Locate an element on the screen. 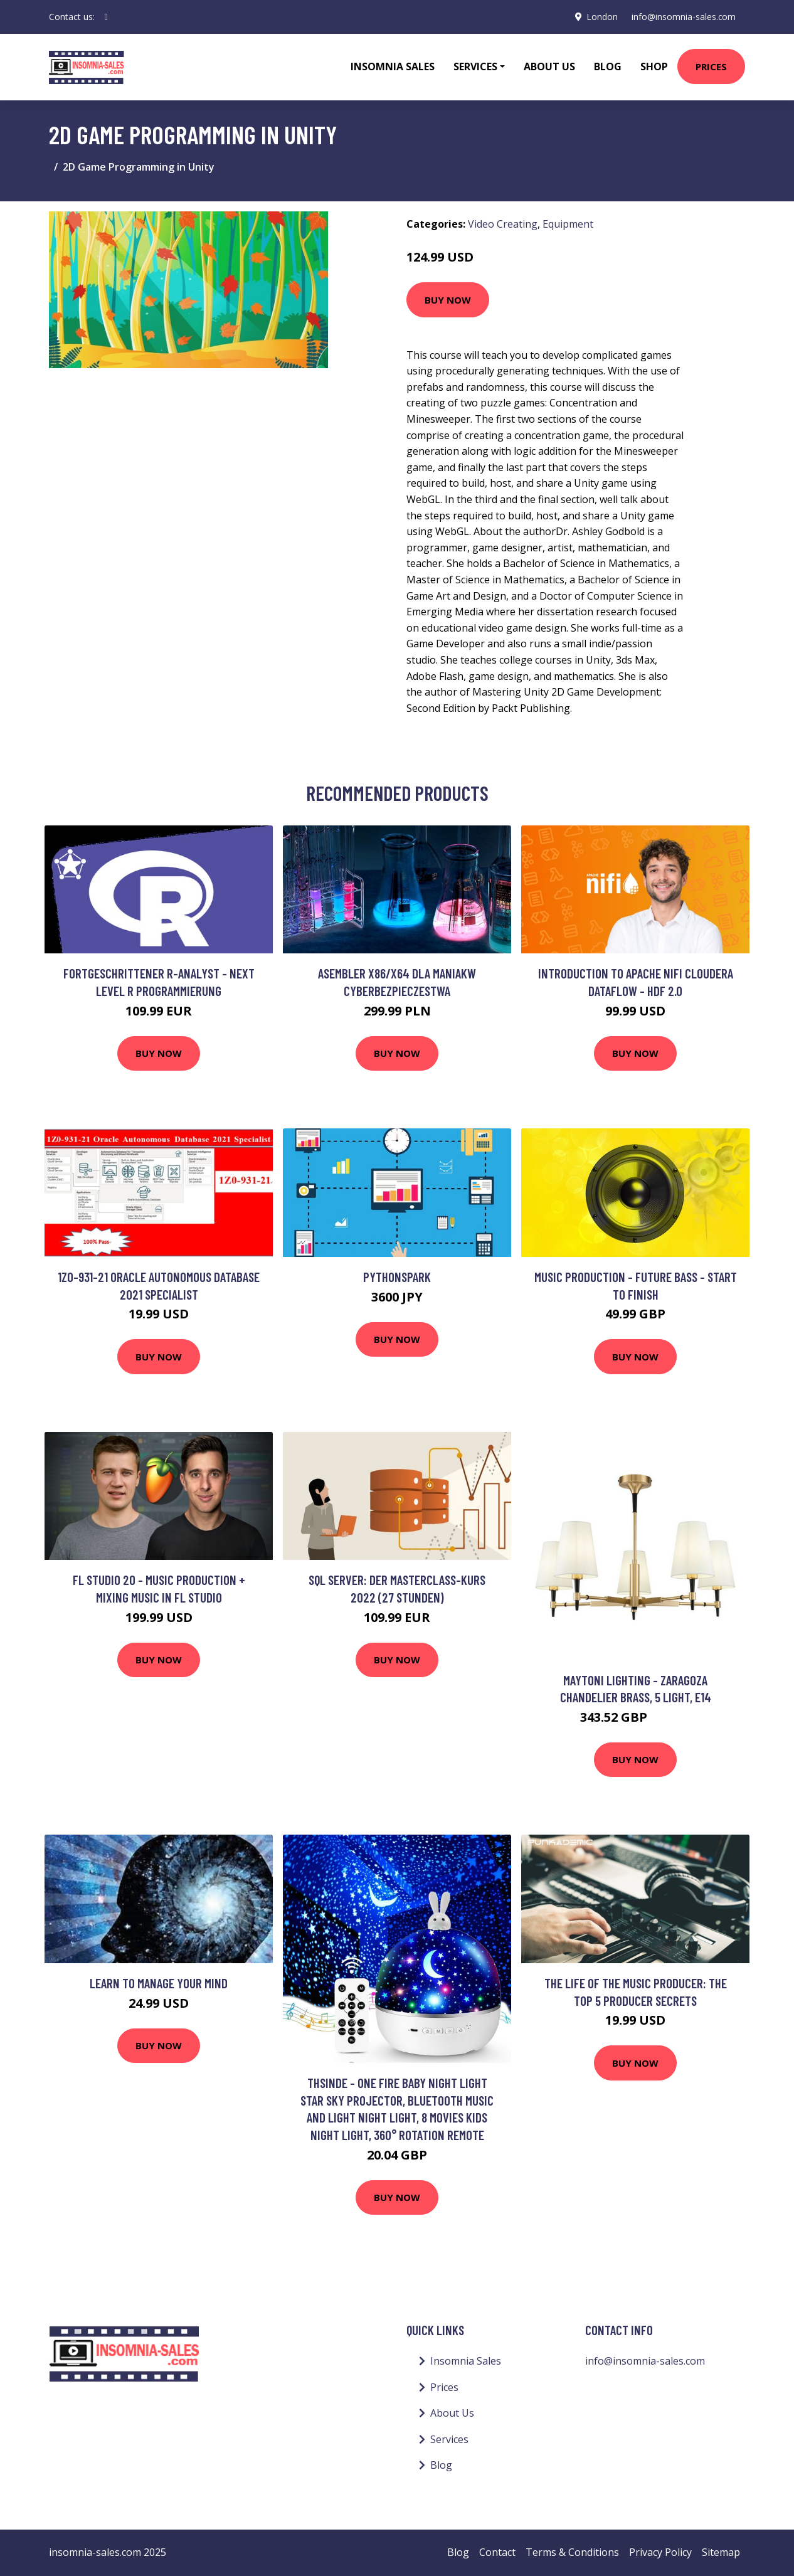 The width and height of the screenshot is (794, 2576). info@insomnia-sales.com is located at coordinates (682, 17).